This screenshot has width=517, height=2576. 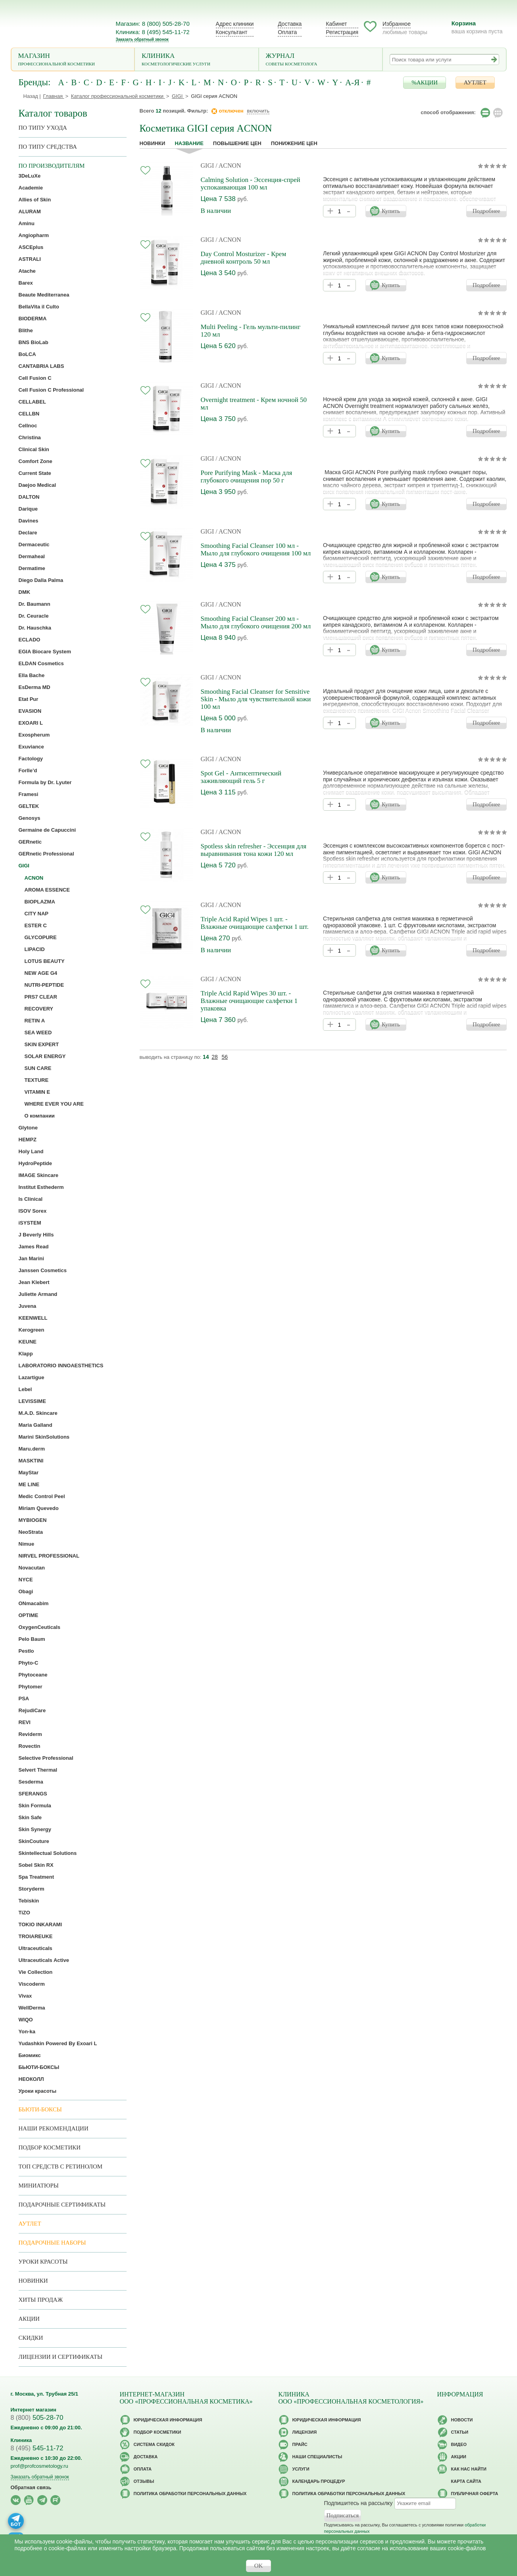 I want to click on Framesi, so click(x=28, y=794).